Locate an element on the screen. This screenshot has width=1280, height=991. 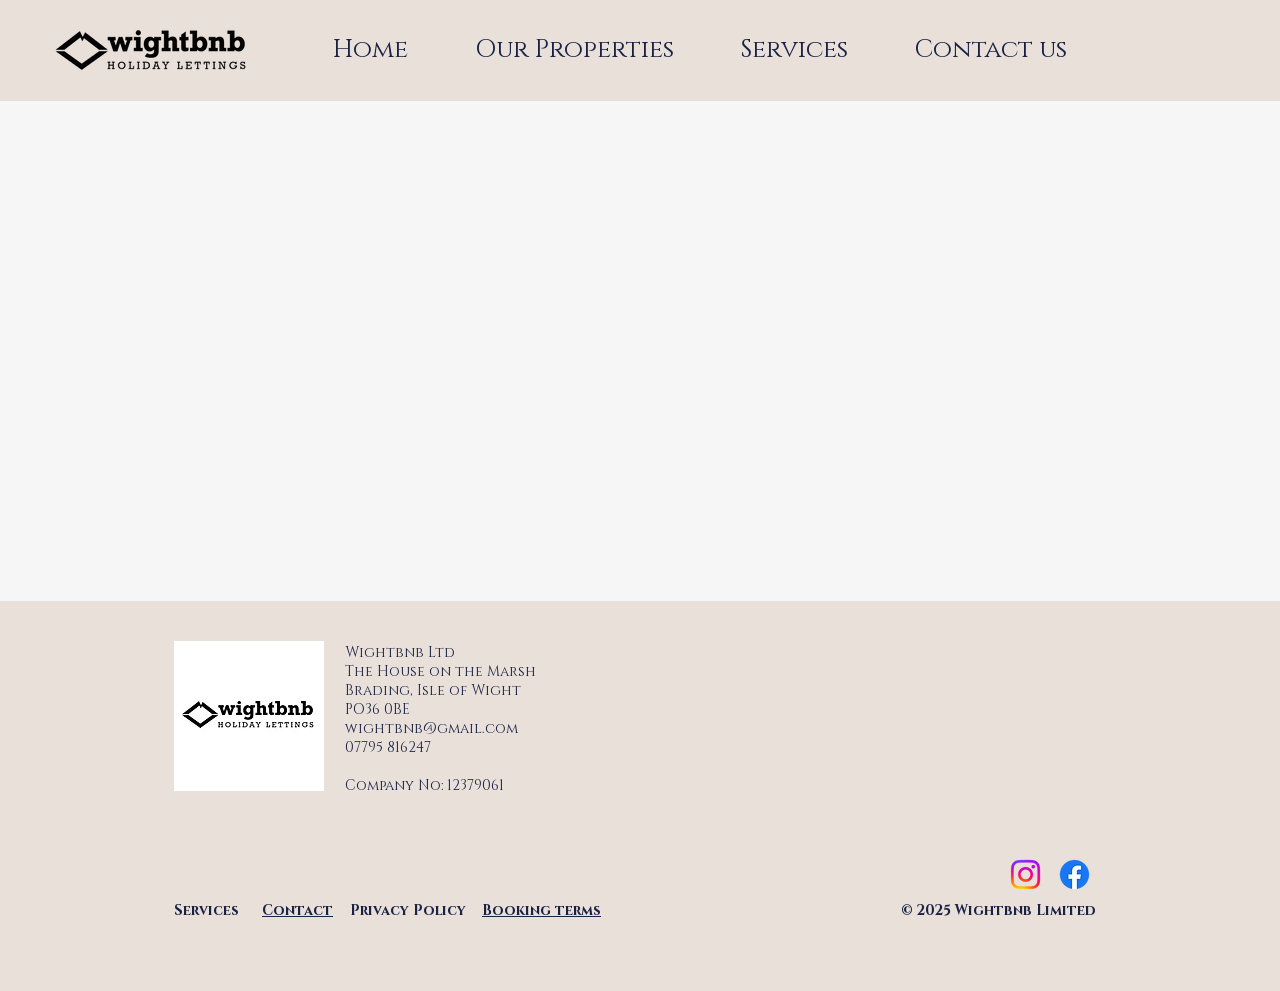
wightbnb@gmail.com is located at coordinates (431, 728).